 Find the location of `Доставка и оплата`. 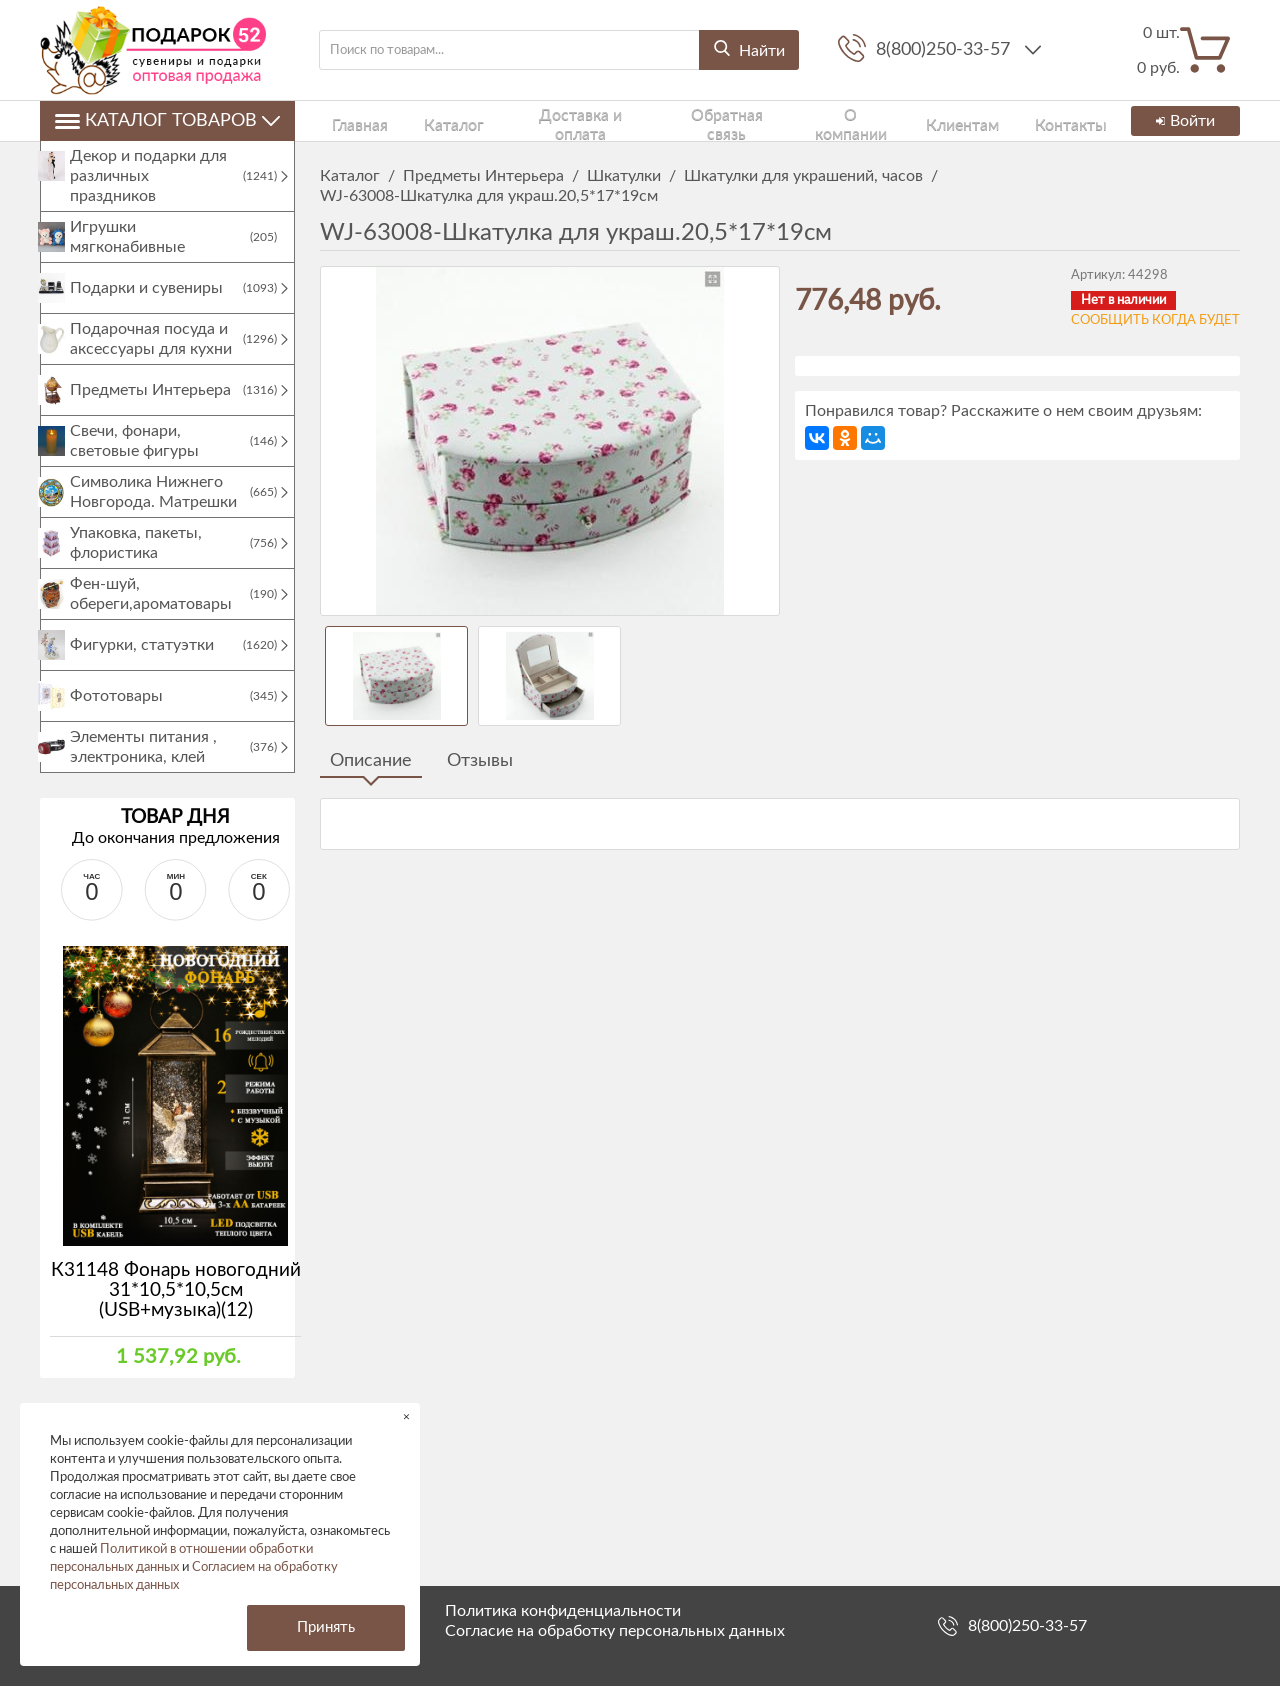

Доставка и оплата is located at coordinates (541, 120).